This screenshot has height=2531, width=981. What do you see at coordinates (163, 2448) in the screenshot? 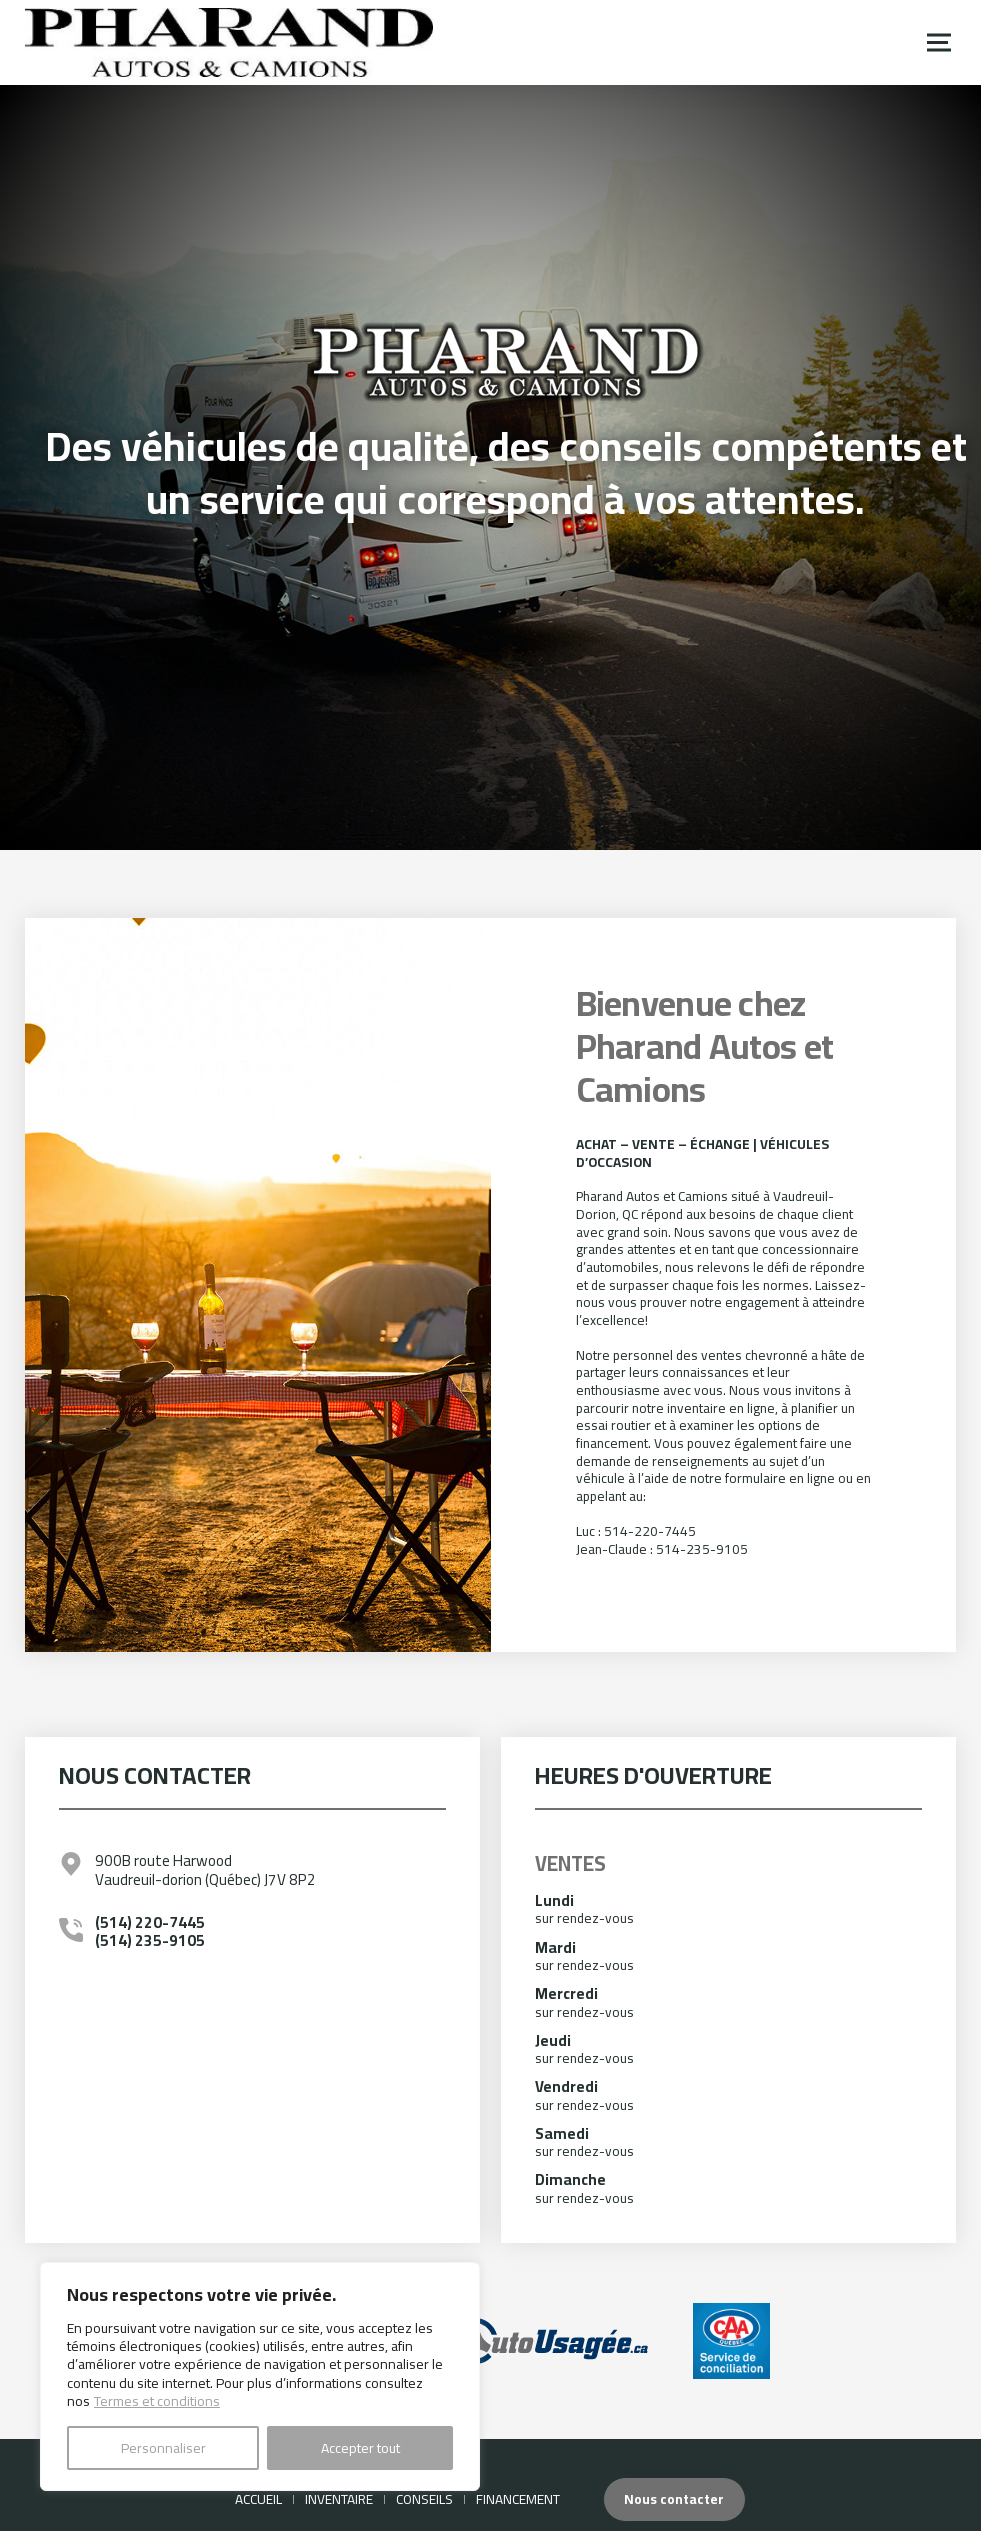
I see `Personnaliser` at bounding box center [163, 2448].